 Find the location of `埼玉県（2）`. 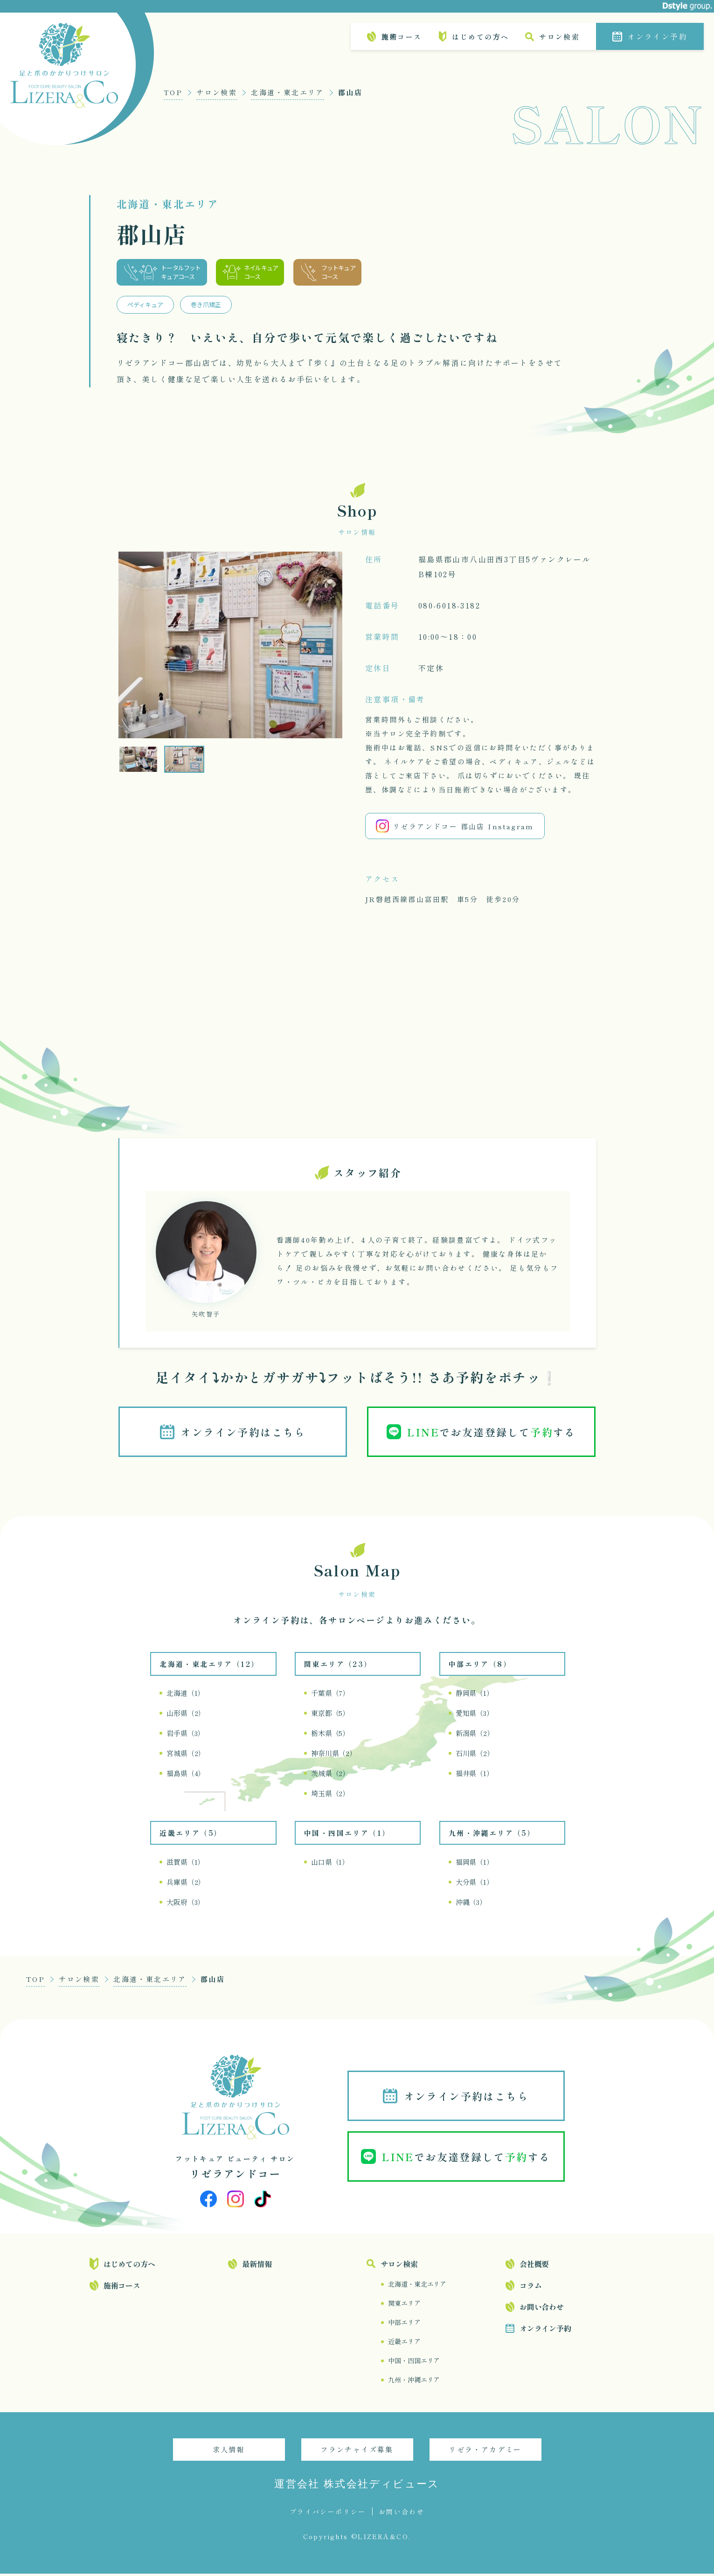

埼玉県（2） is located at coordinates (330, 1795).